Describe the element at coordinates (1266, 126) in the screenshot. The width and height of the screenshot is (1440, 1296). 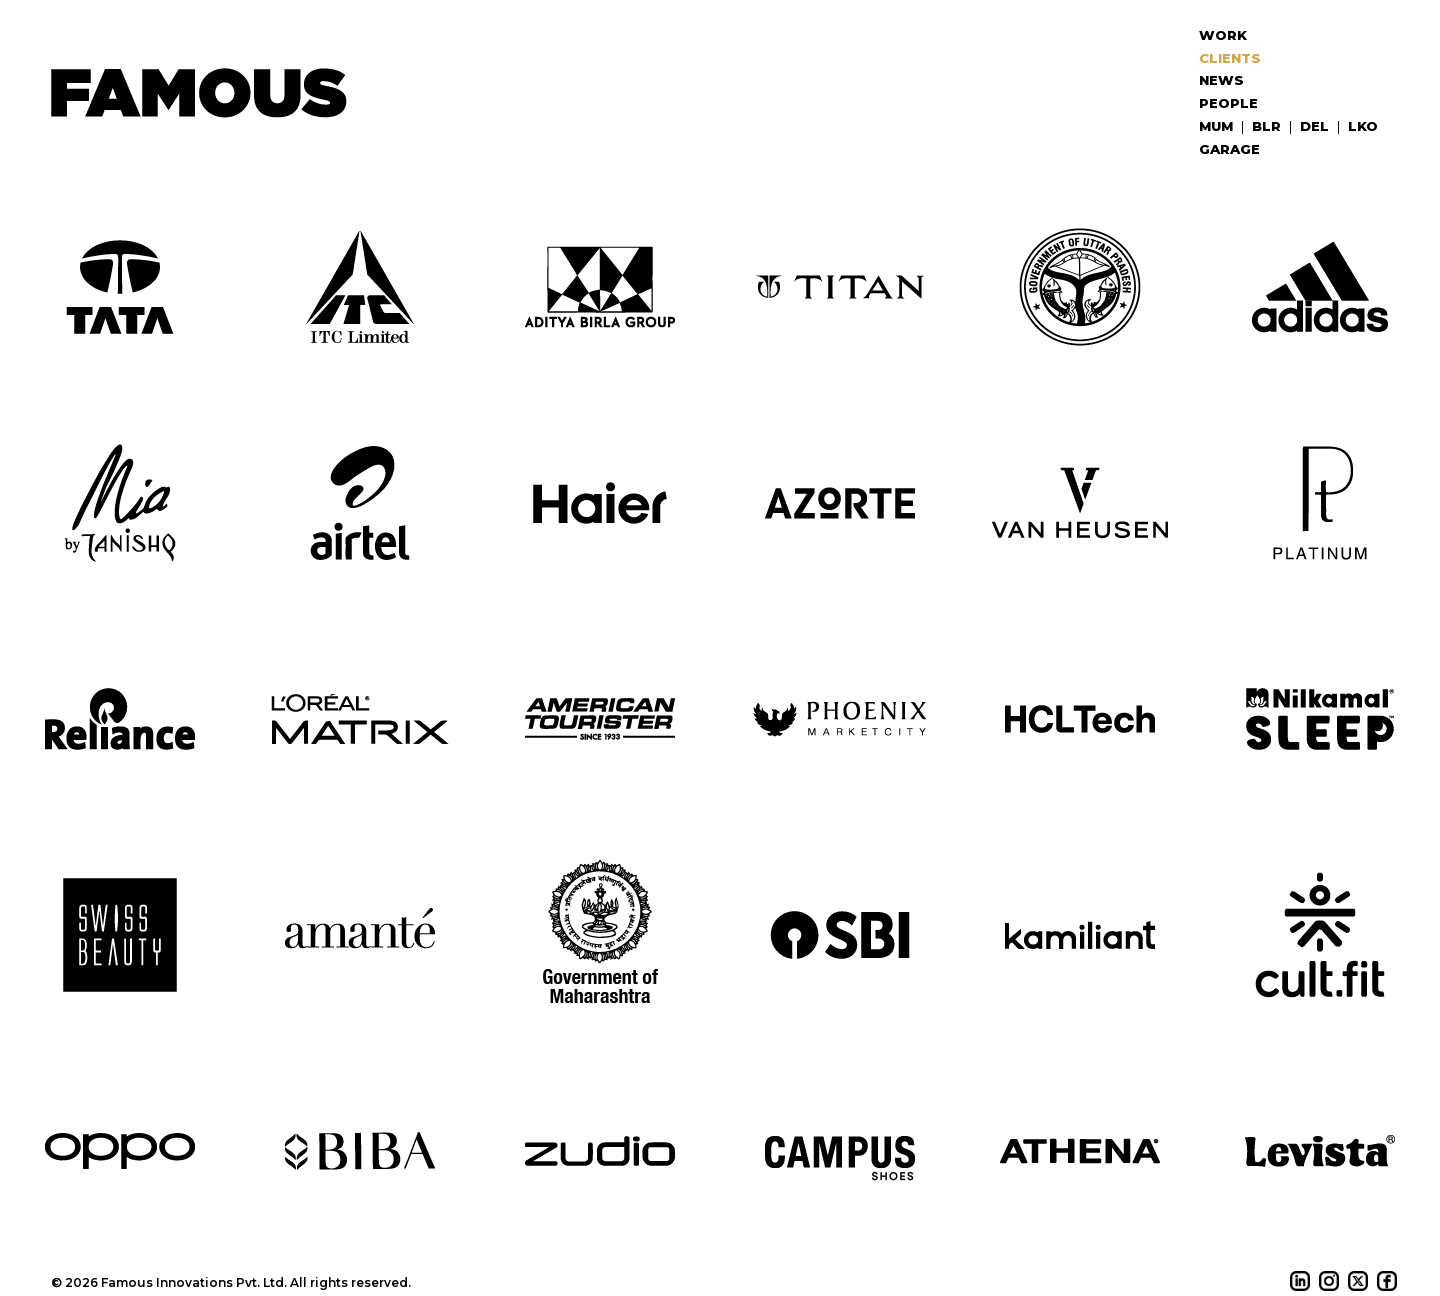
I see `BLR` at that location.